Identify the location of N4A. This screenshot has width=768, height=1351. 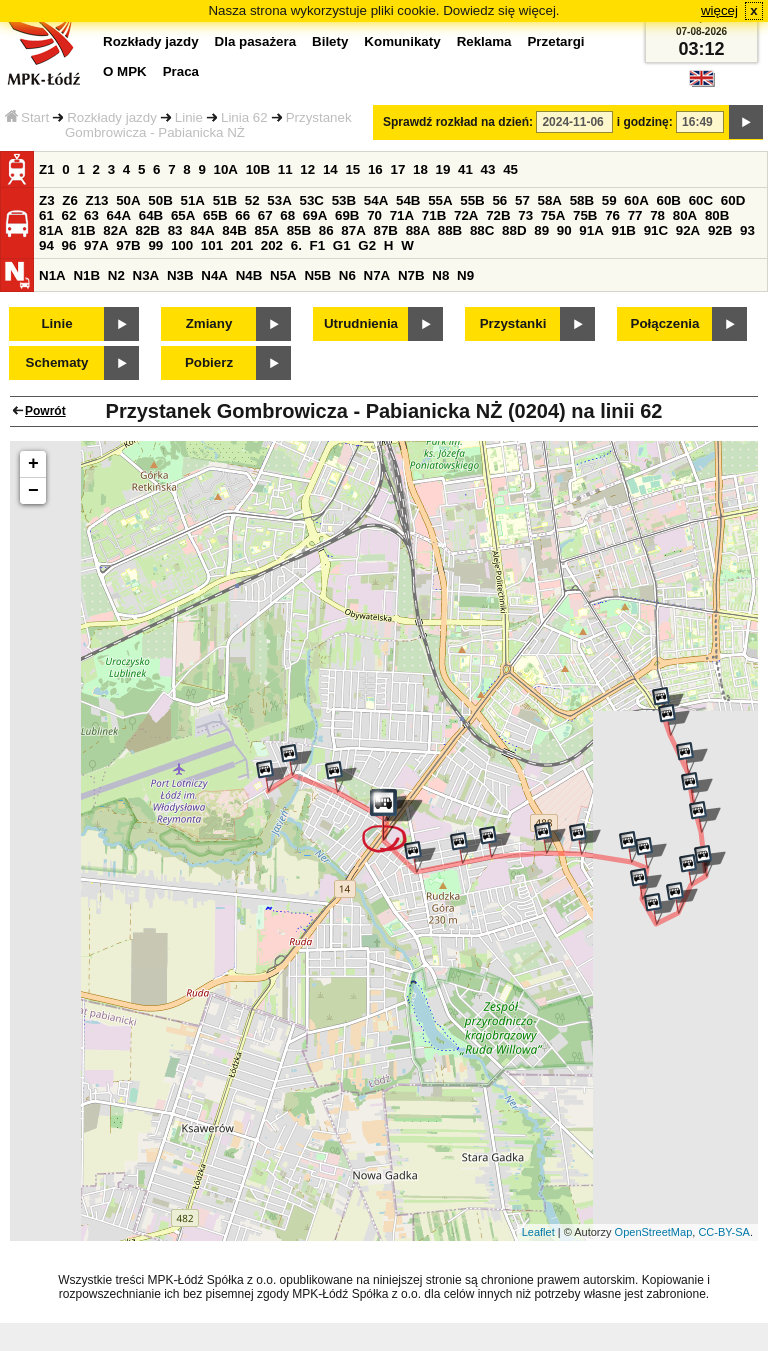
(214, 275).